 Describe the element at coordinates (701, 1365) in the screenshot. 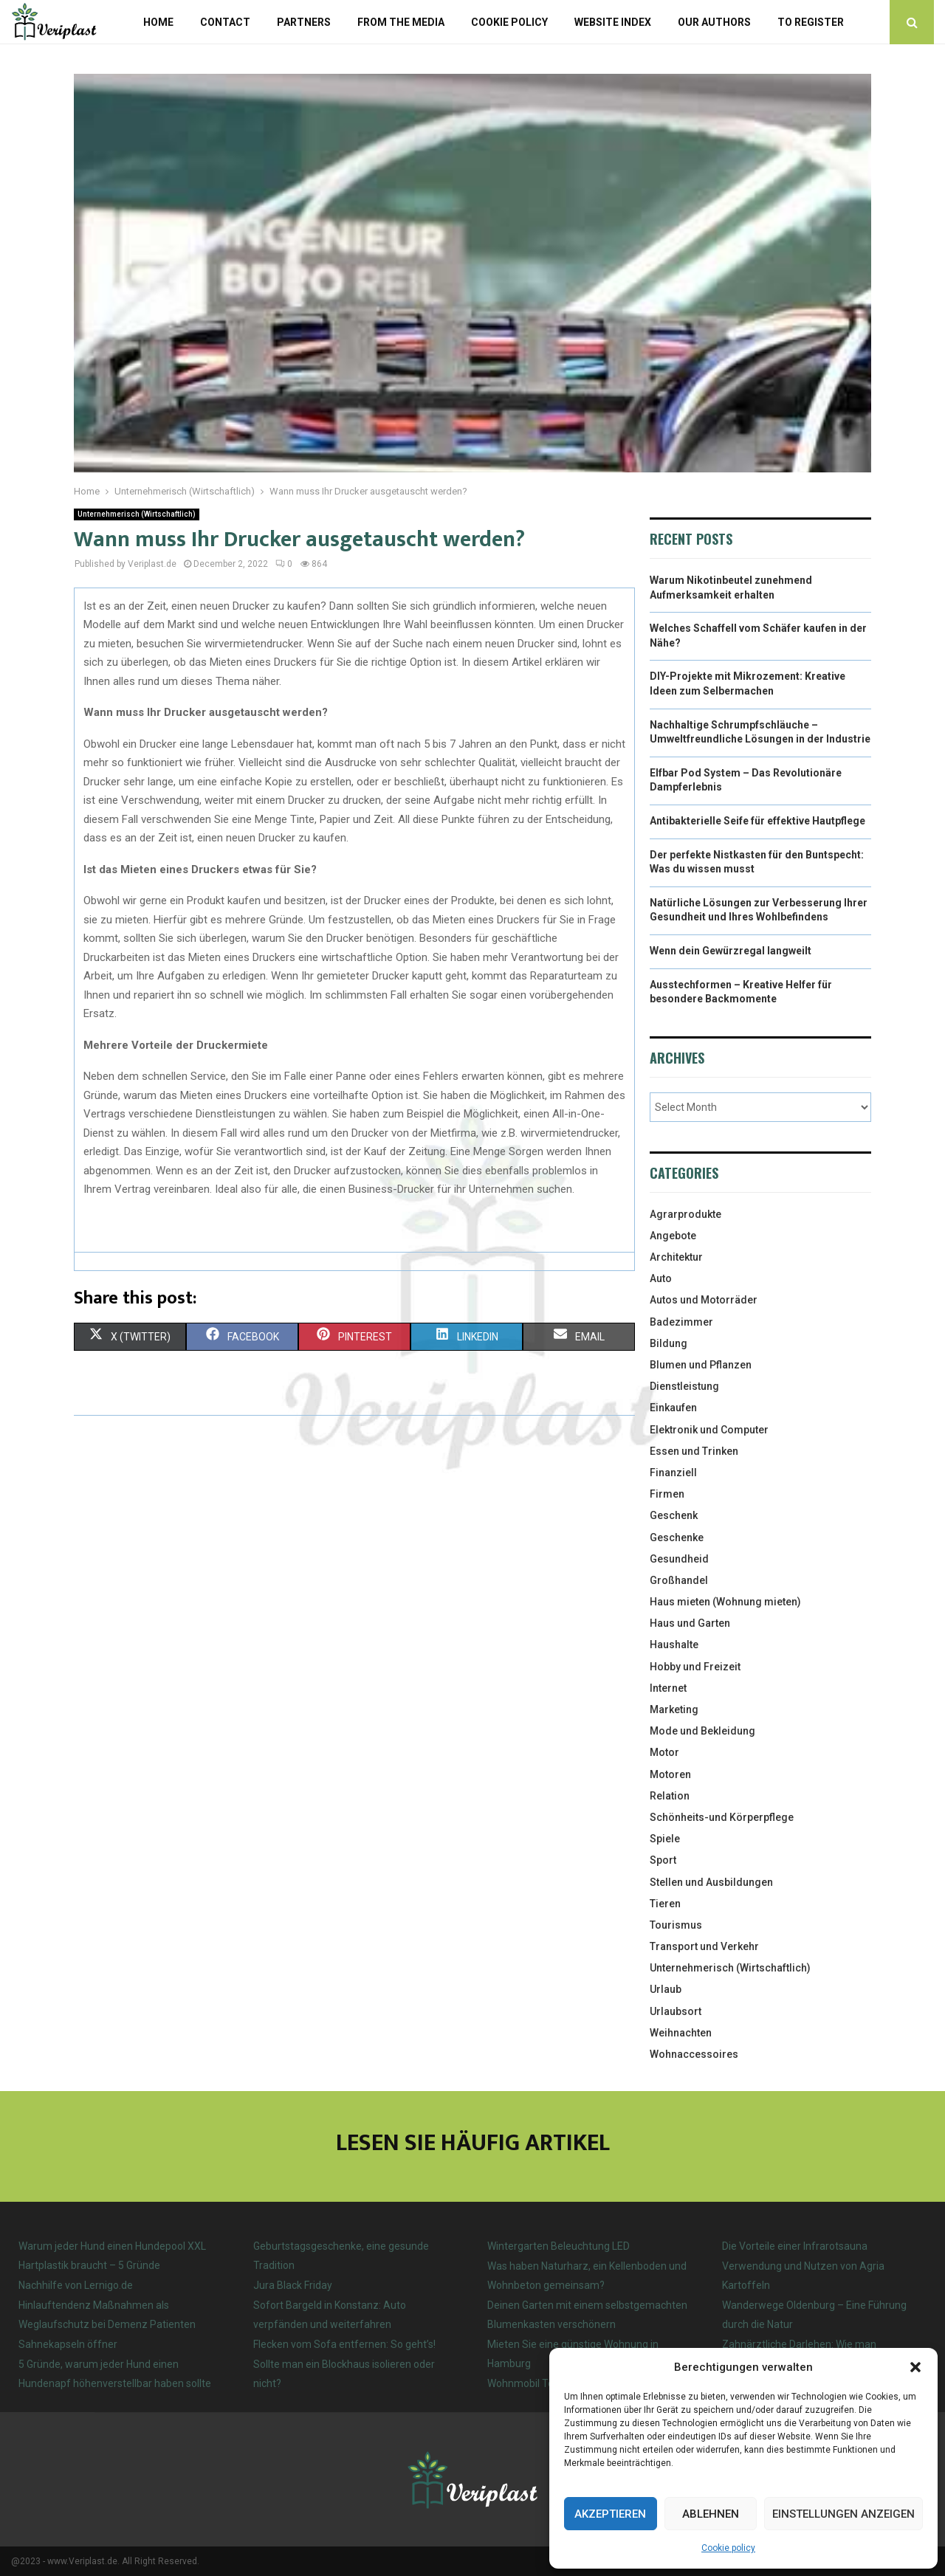

I see `Blumen und Pflanzen` at that location.